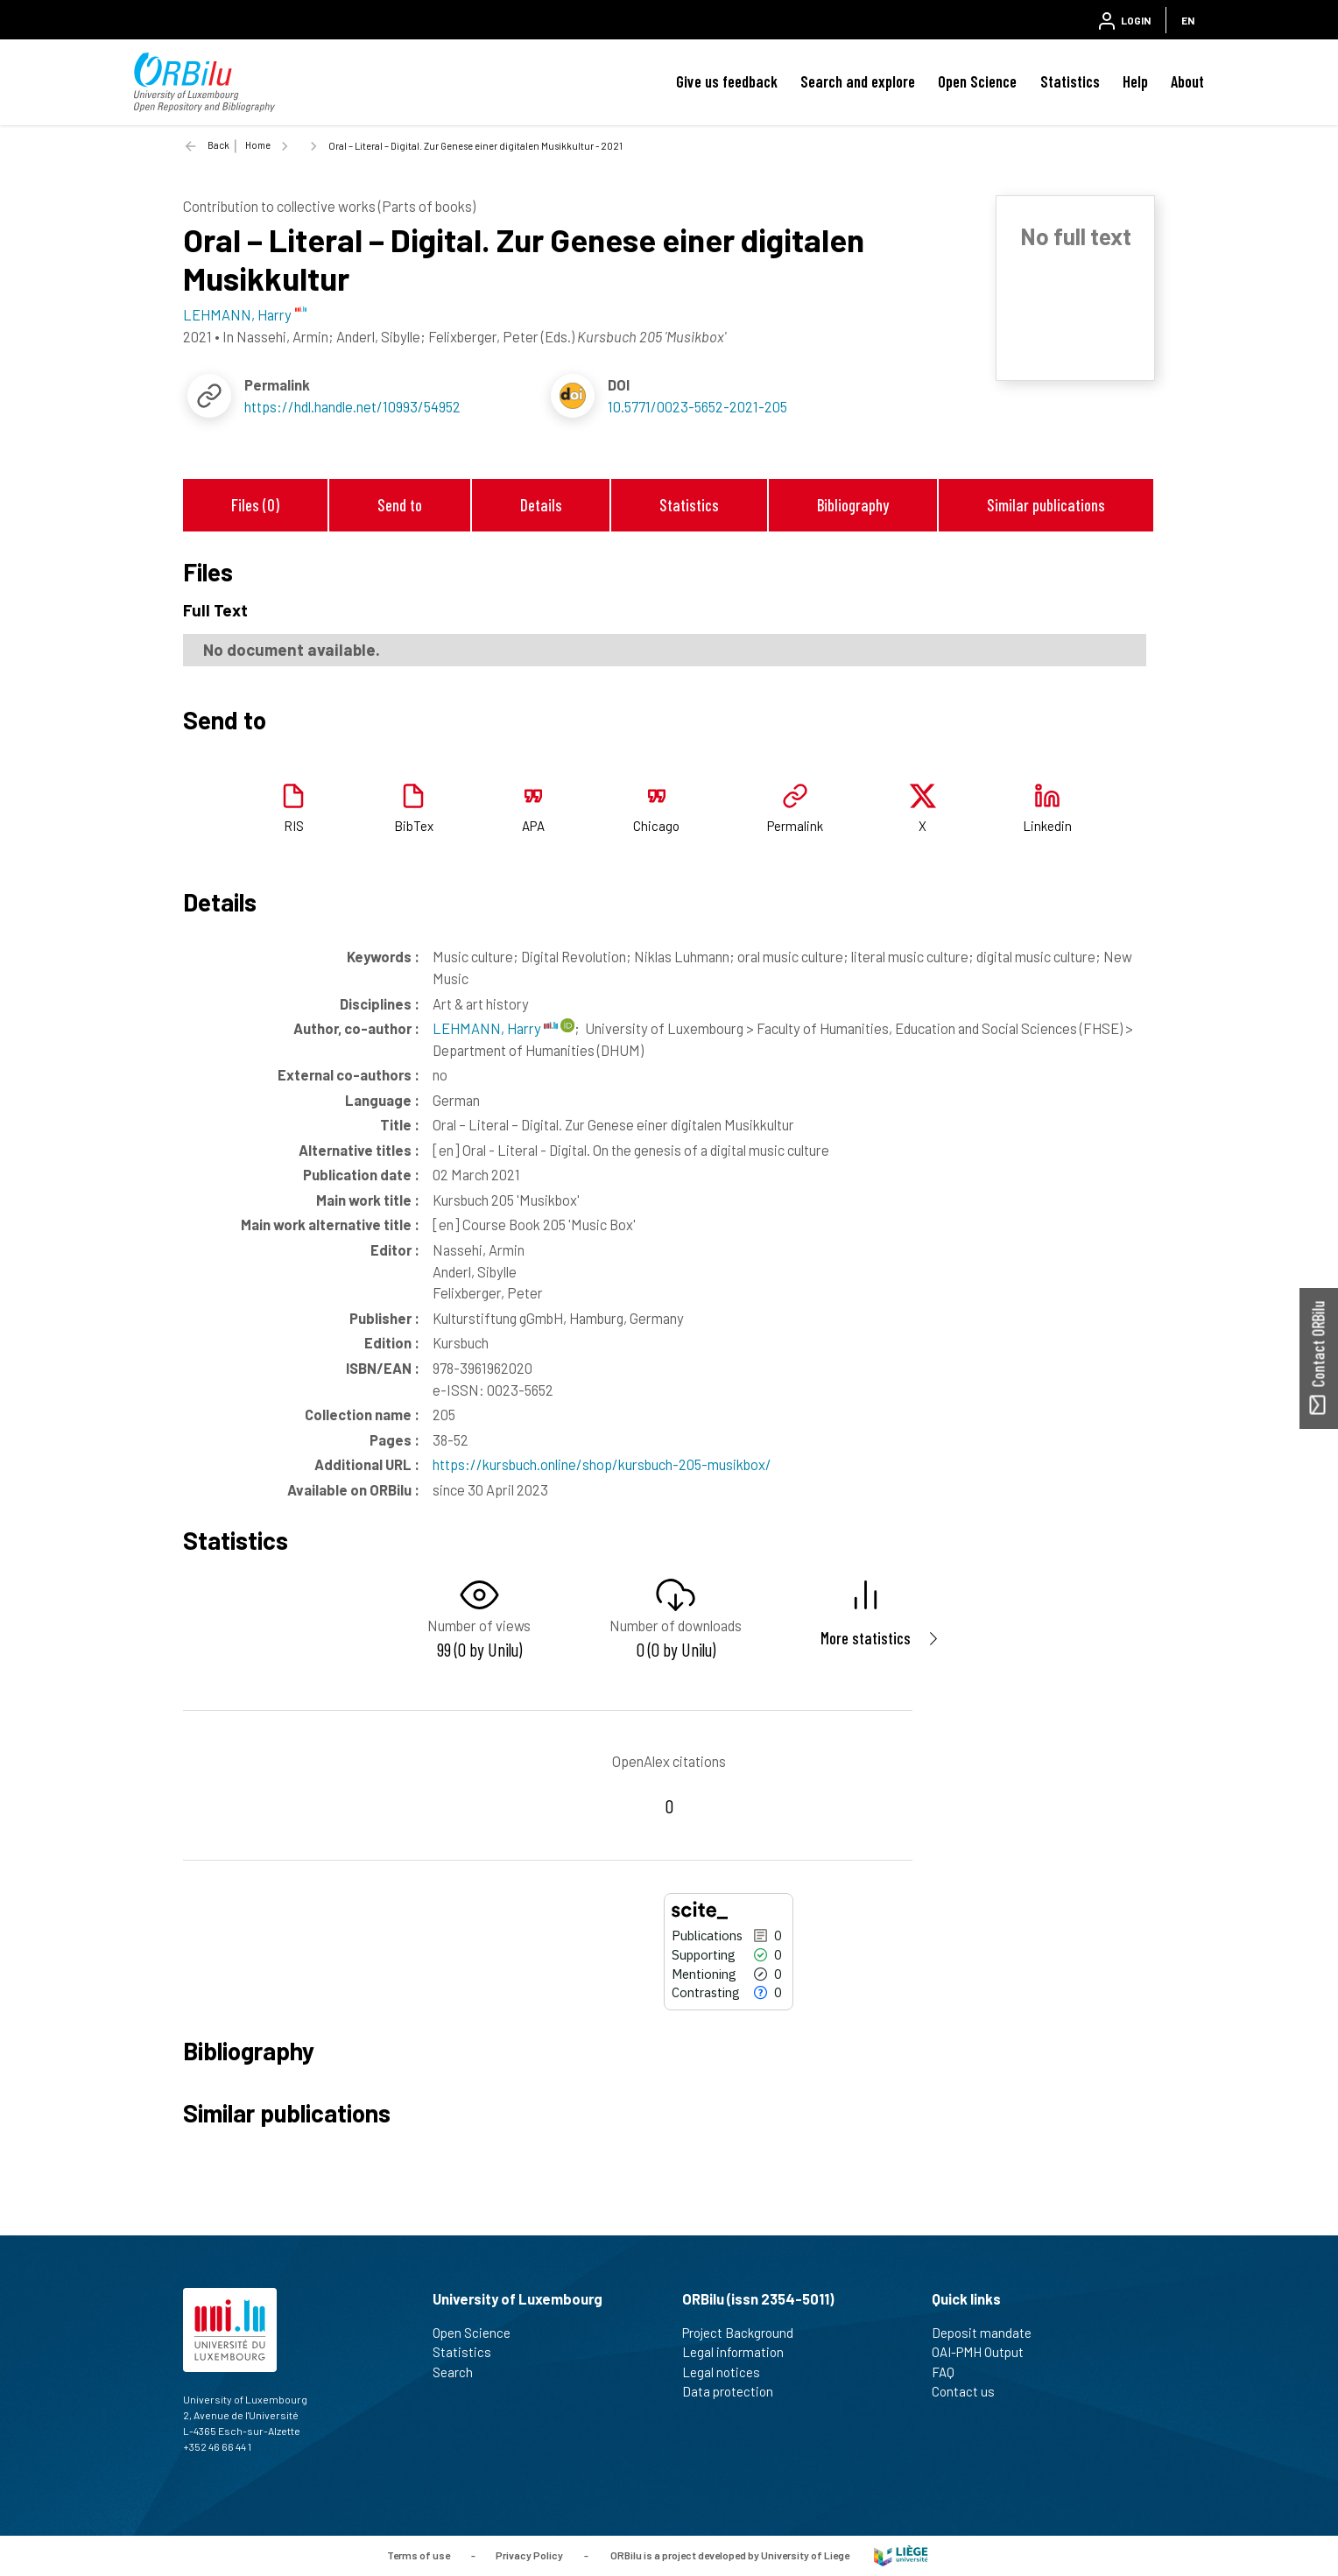 The image size is (1338, 2576). What do you see at coordinates (740, 2352) in the screenshot?
I see `Legal information` at bounding box center [740, 2352].